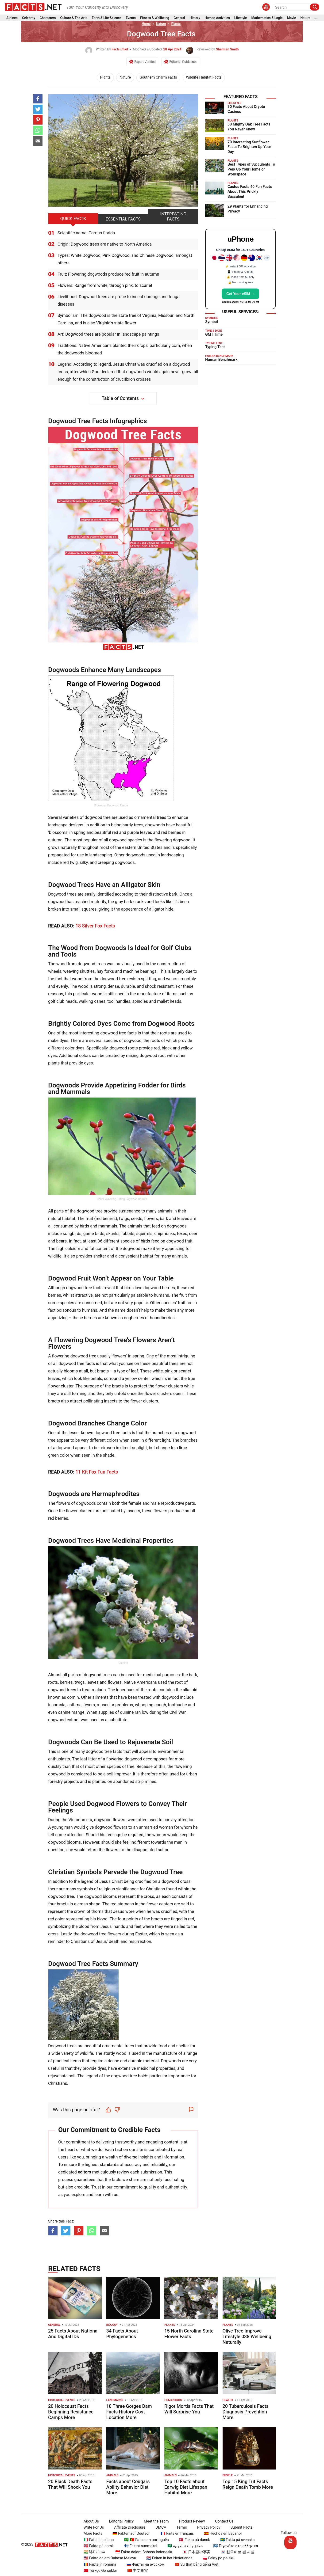 The width and height of the screenshot is (324, 2576). I want to click on Mathematics & Logic, so click(266, 18).